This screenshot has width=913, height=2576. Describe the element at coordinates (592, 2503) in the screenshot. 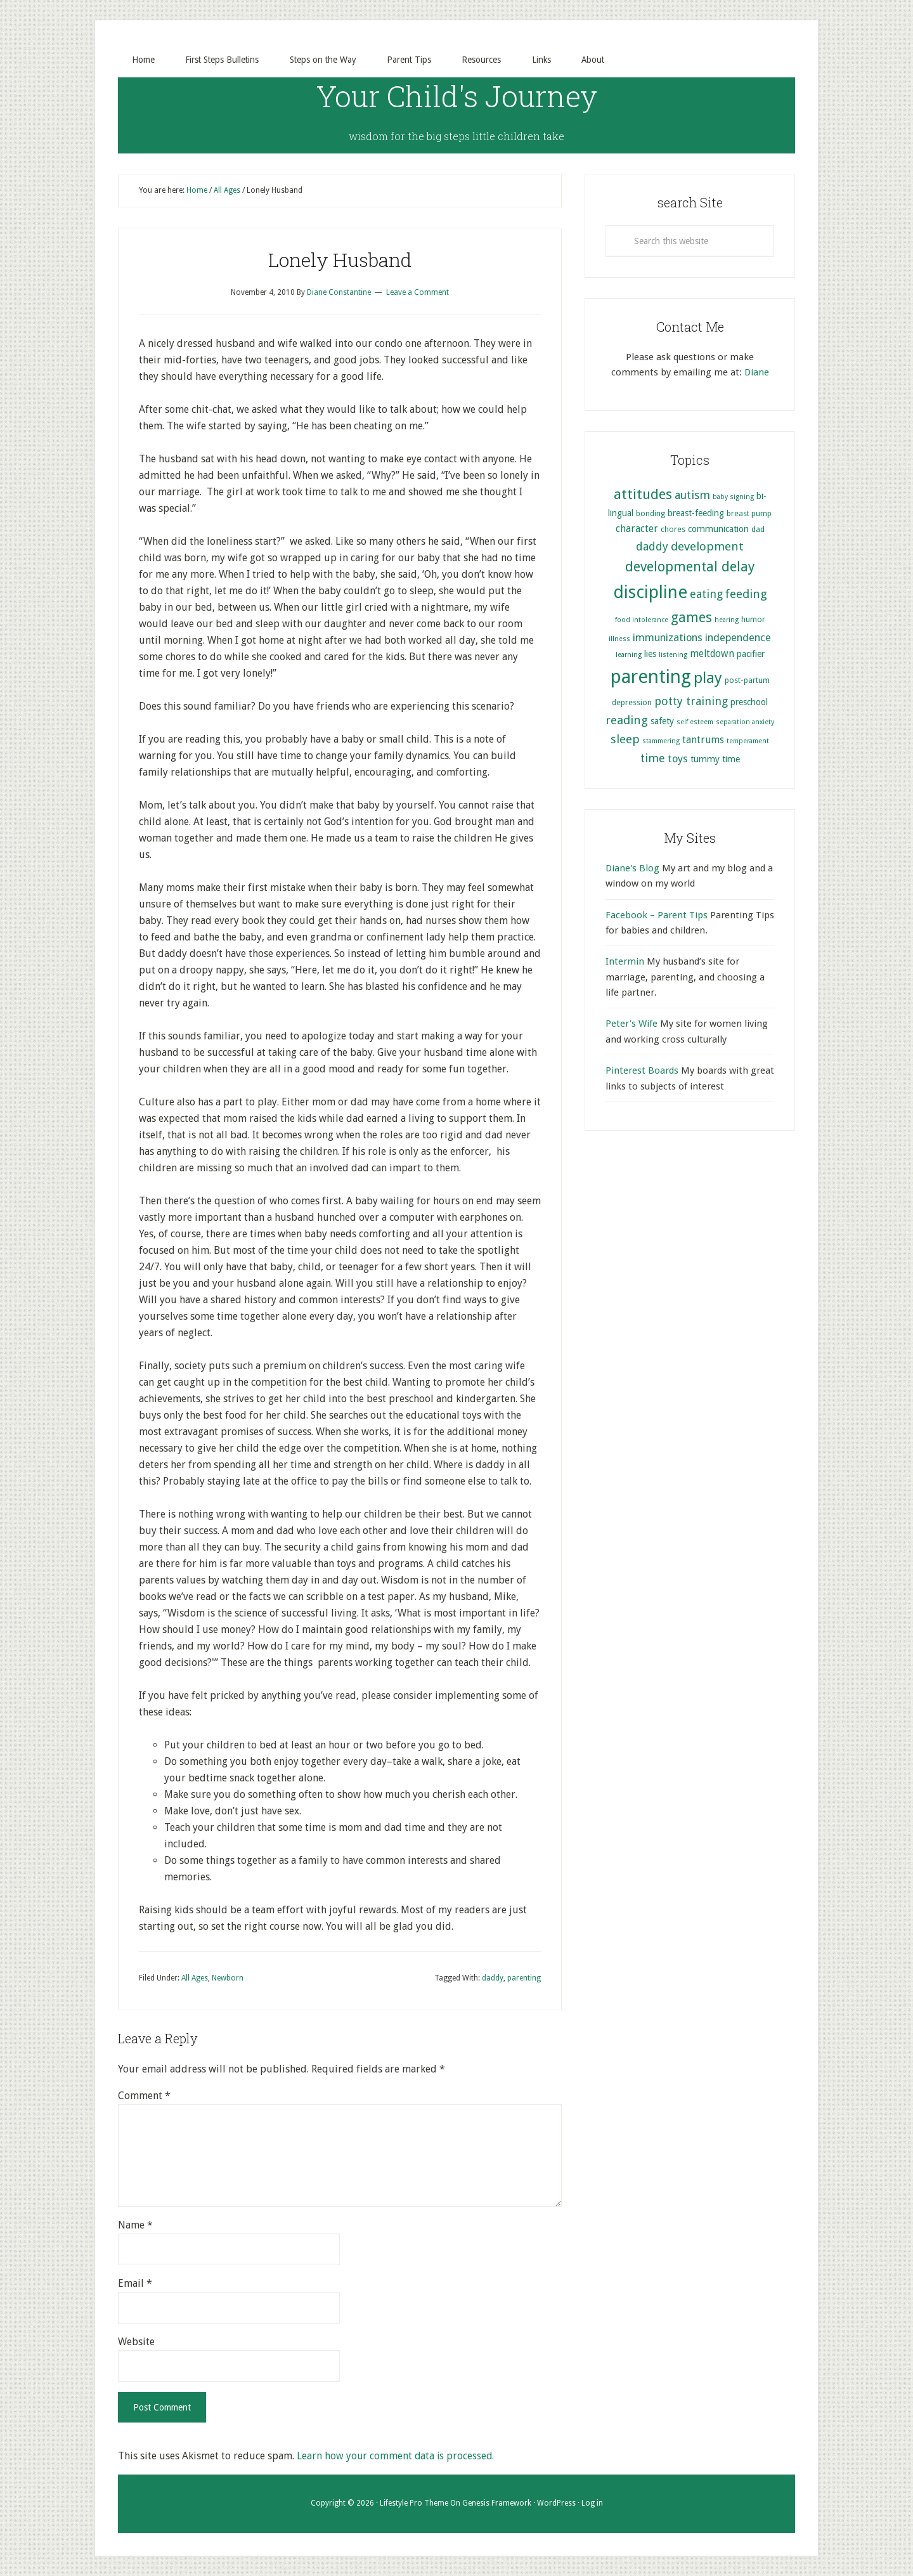

I see `Log in` at that location.